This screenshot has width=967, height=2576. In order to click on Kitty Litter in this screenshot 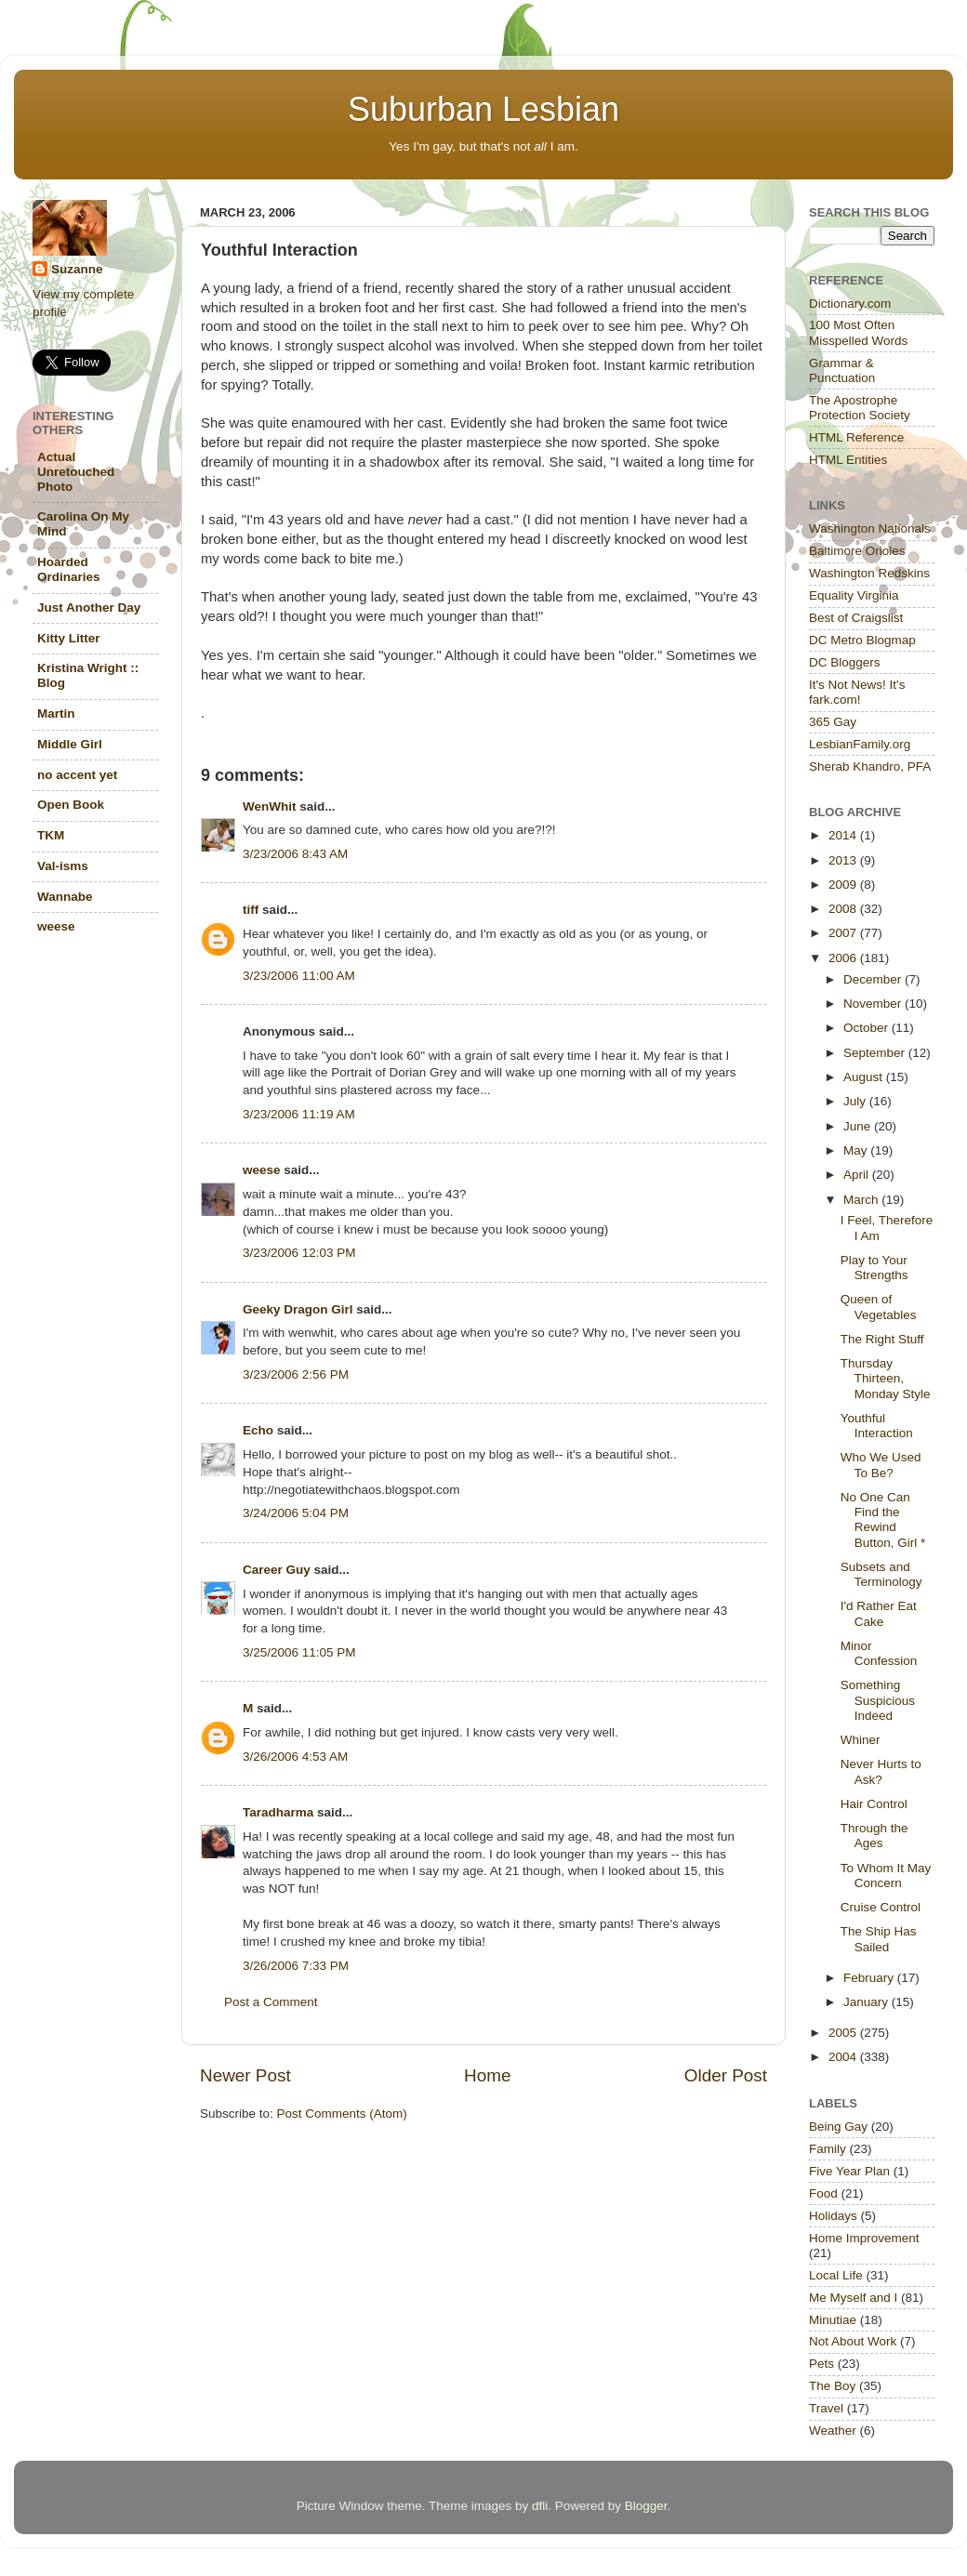, I will do `click(68, 638)`.